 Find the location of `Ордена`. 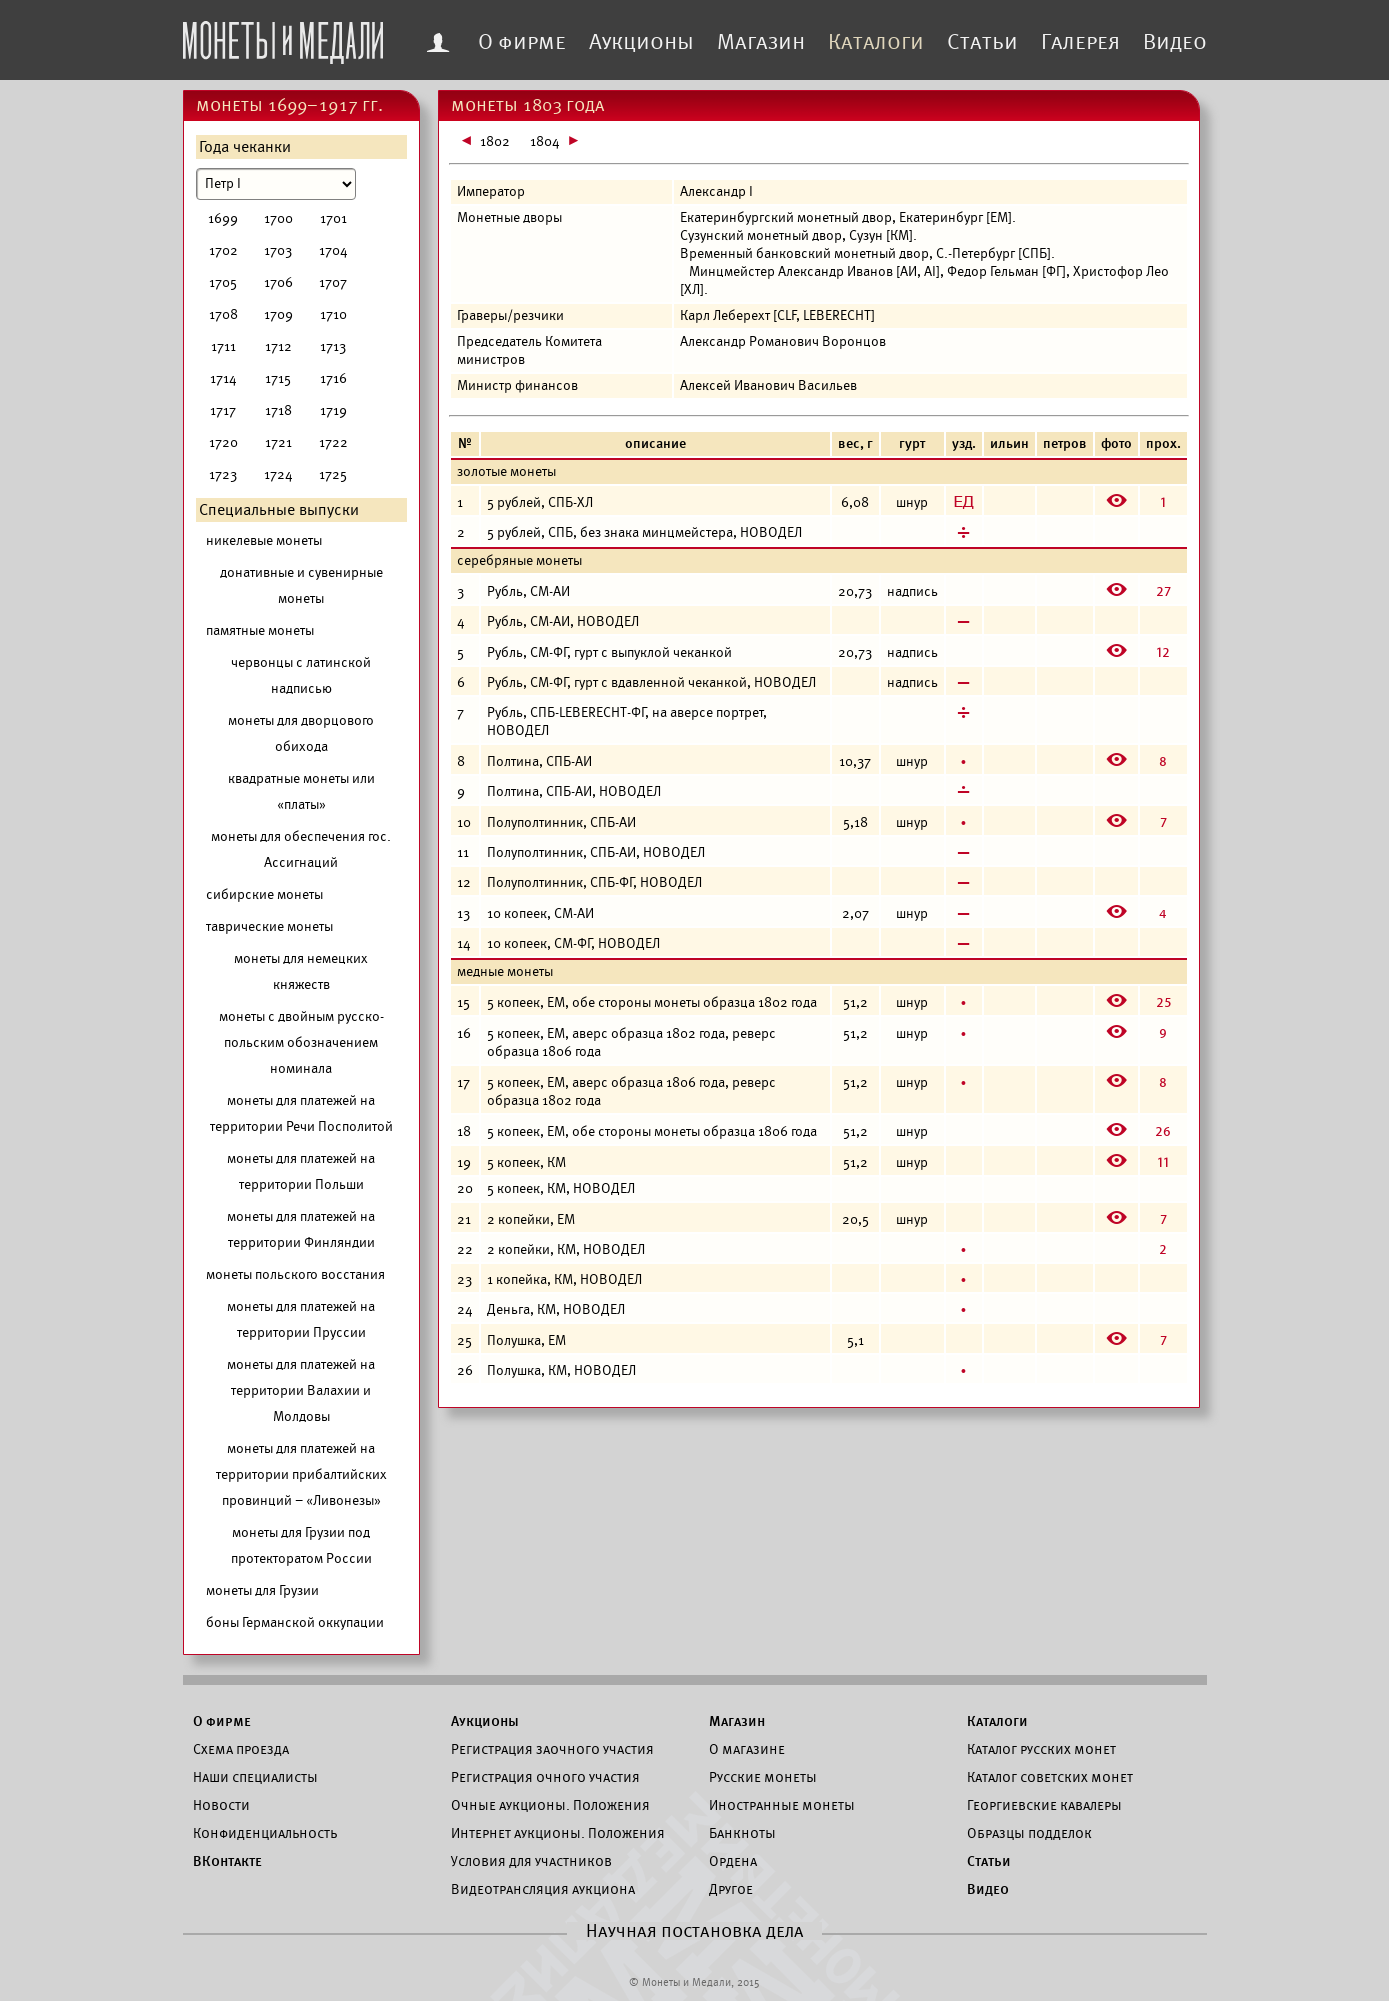

Ордена is located at coordinates (733, 1861).